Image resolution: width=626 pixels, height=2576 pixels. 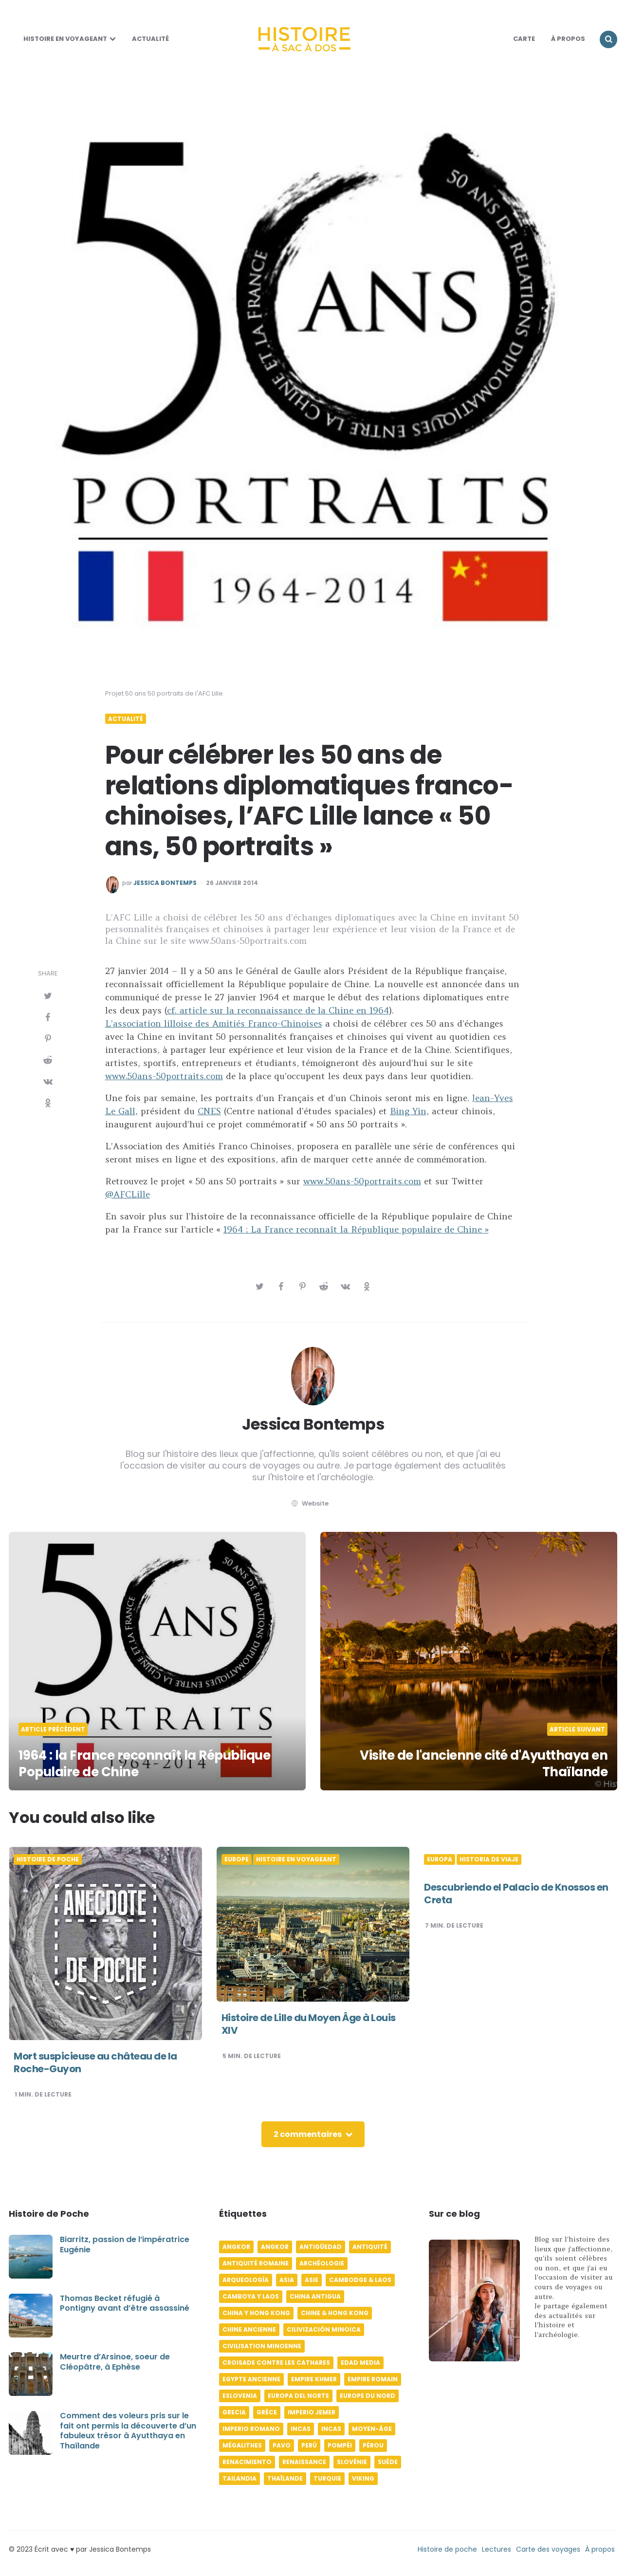 I want to click on Histoire en voyageant, so click(x=65, y=38).